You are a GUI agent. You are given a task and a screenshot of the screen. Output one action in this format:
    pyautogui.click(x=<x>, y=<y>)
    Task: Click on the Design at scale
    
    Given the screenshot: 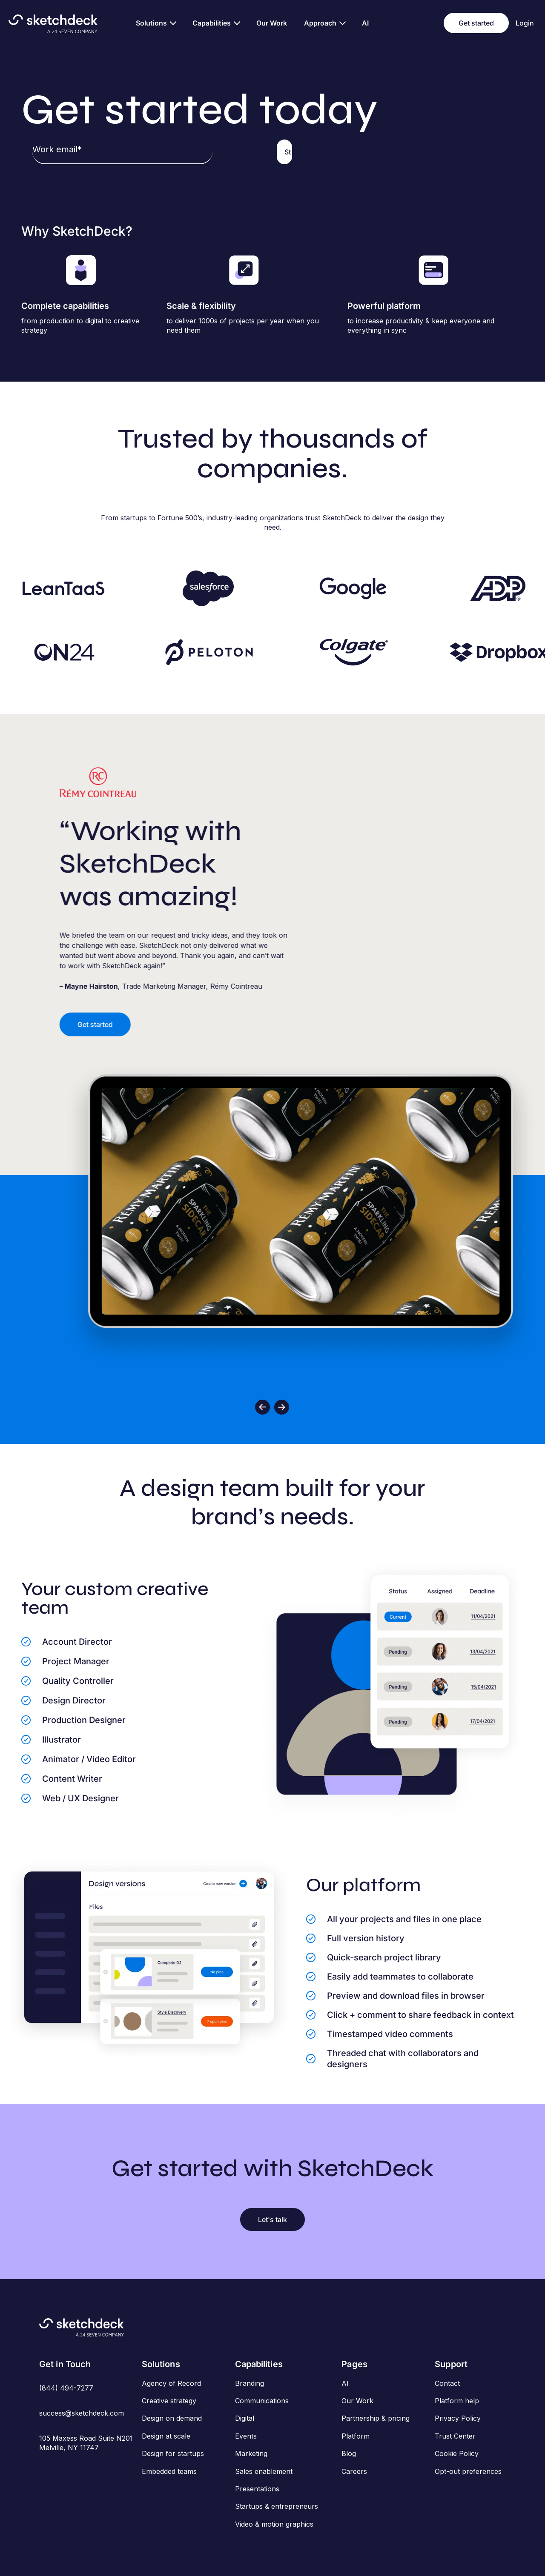 What is the action you would take?
    pyautogui.click(x=166, y=2436)
    